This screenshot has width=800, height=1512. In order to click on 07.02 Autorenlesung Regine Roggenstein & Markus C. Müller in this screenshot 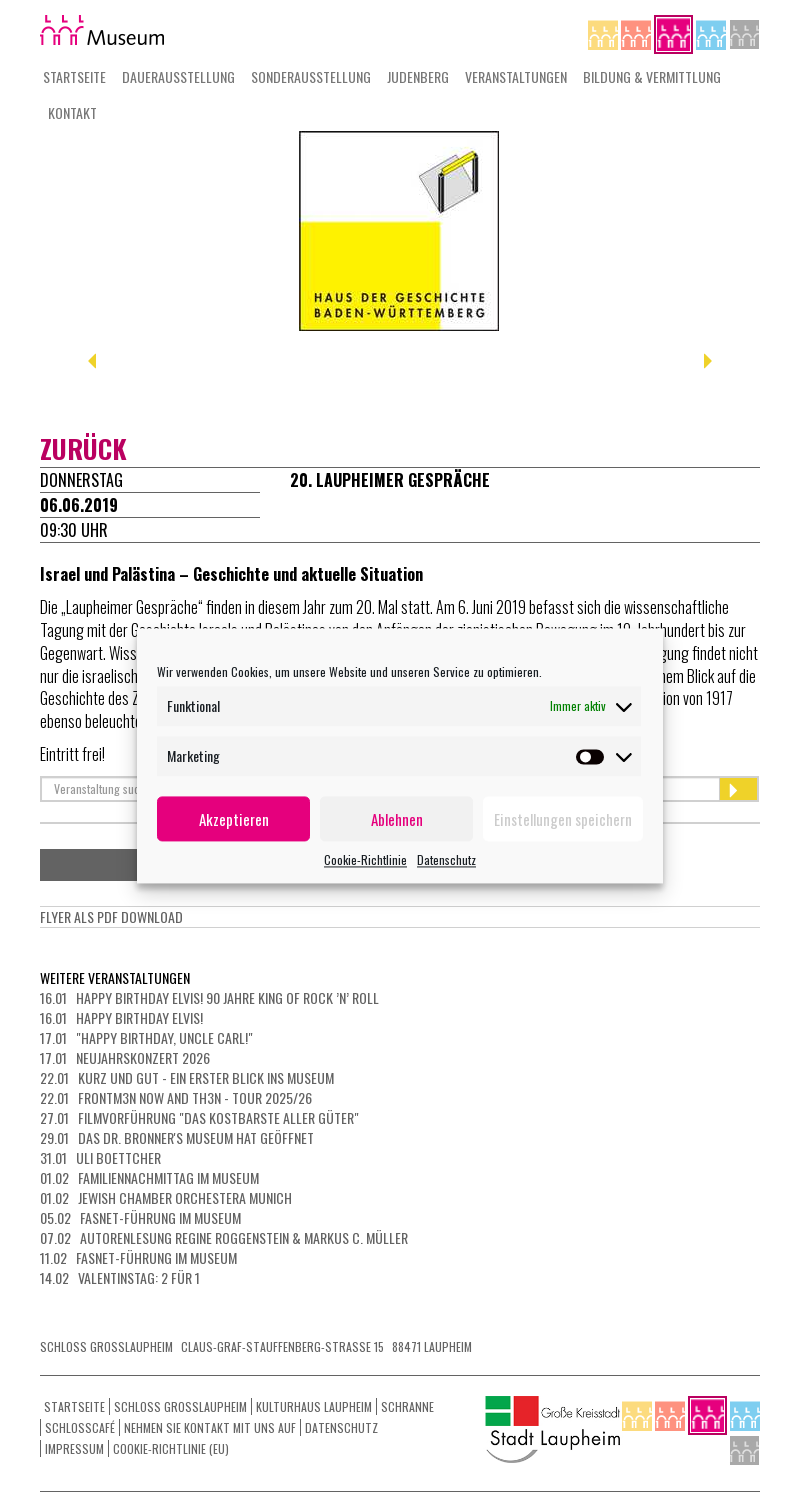, I will do `click(224, 1237)`.